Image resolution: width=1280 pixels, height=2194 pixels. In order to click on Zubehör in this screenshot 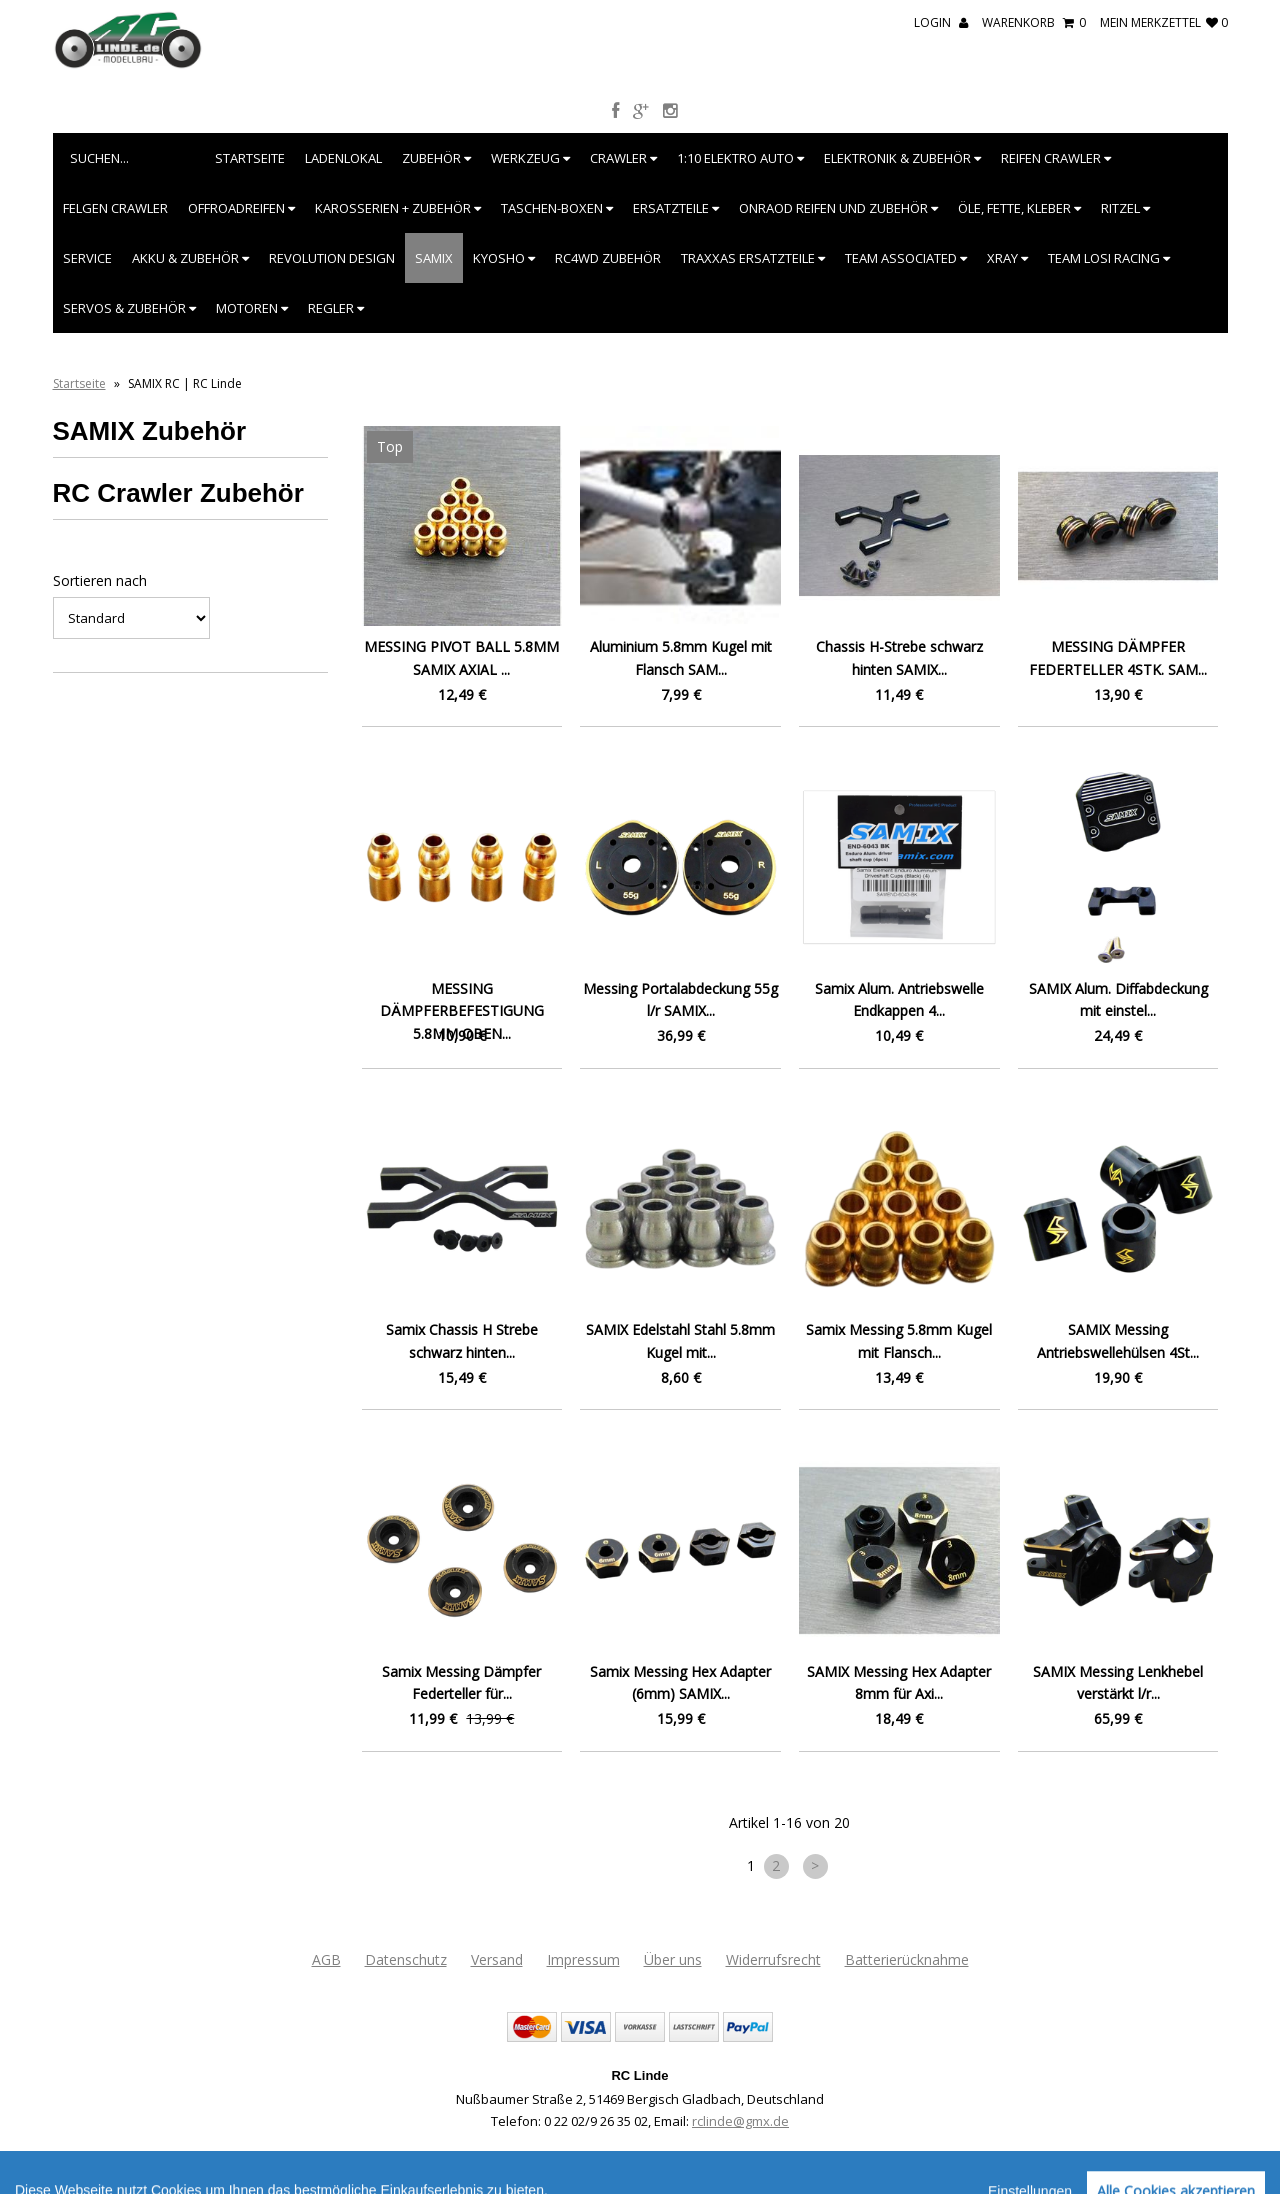, I will do `click(436, 158)`.